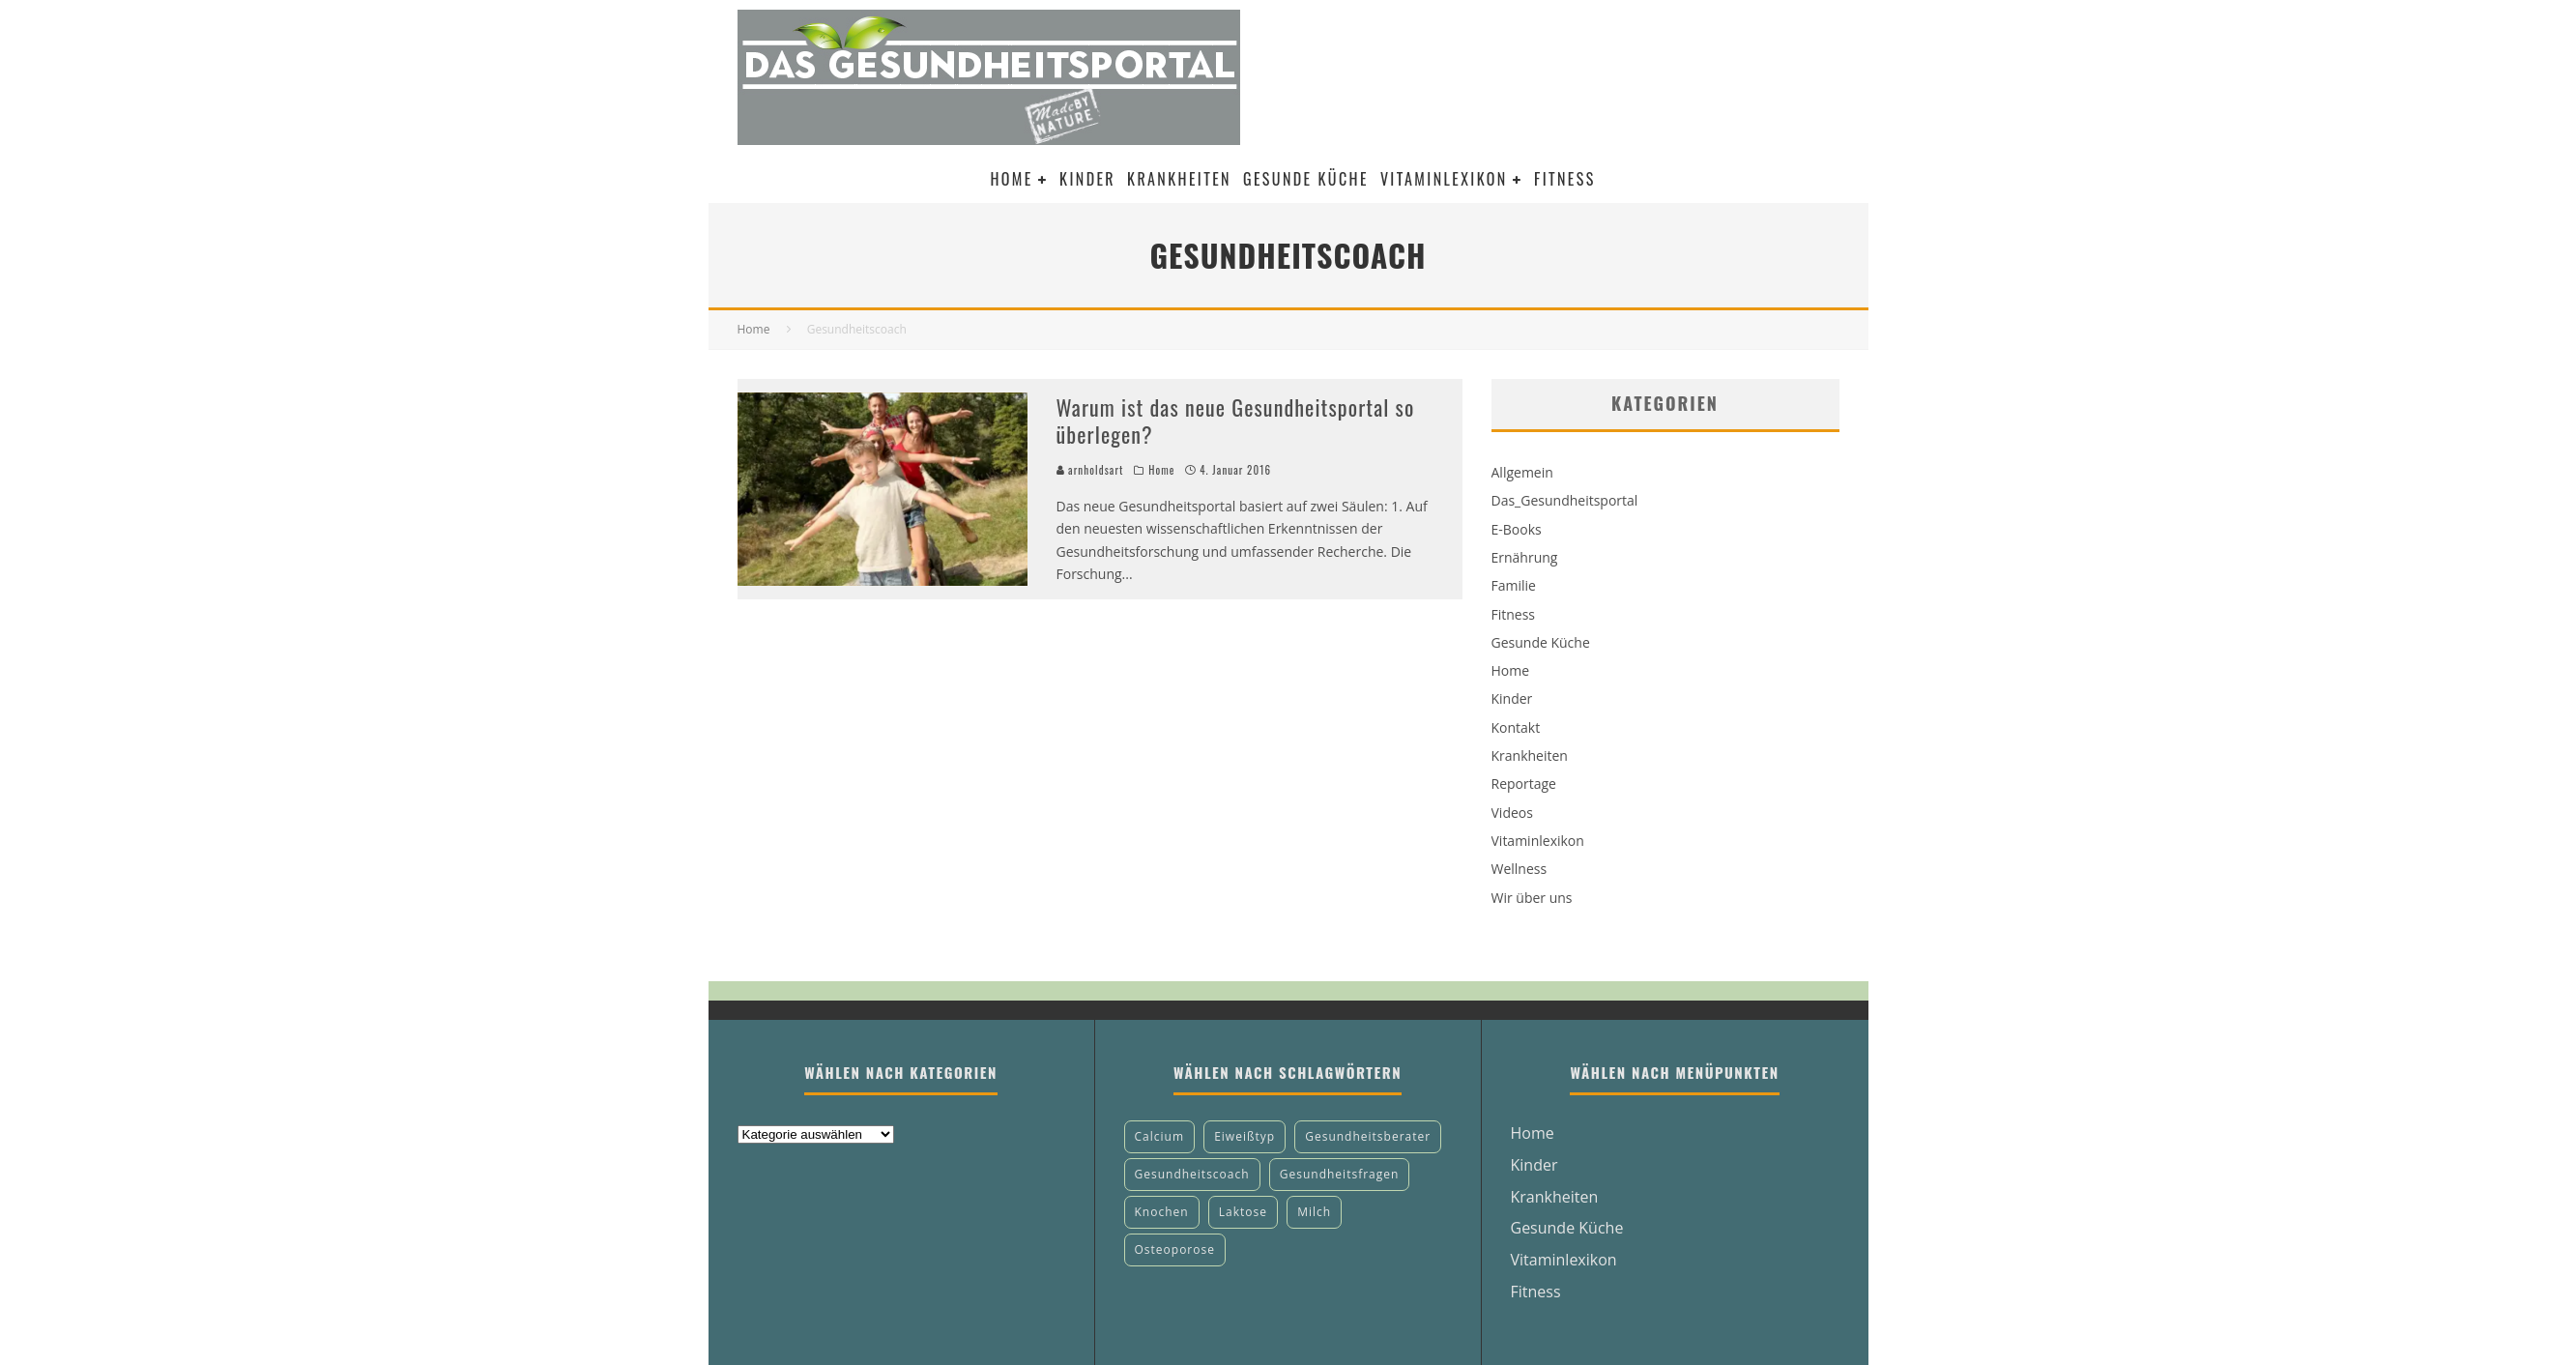 The width and height of the screenshot is (2576, 1365). Describe the element at coordinates (1306, 178) in the screenshot. I see `Gesunde Küche` at that location.